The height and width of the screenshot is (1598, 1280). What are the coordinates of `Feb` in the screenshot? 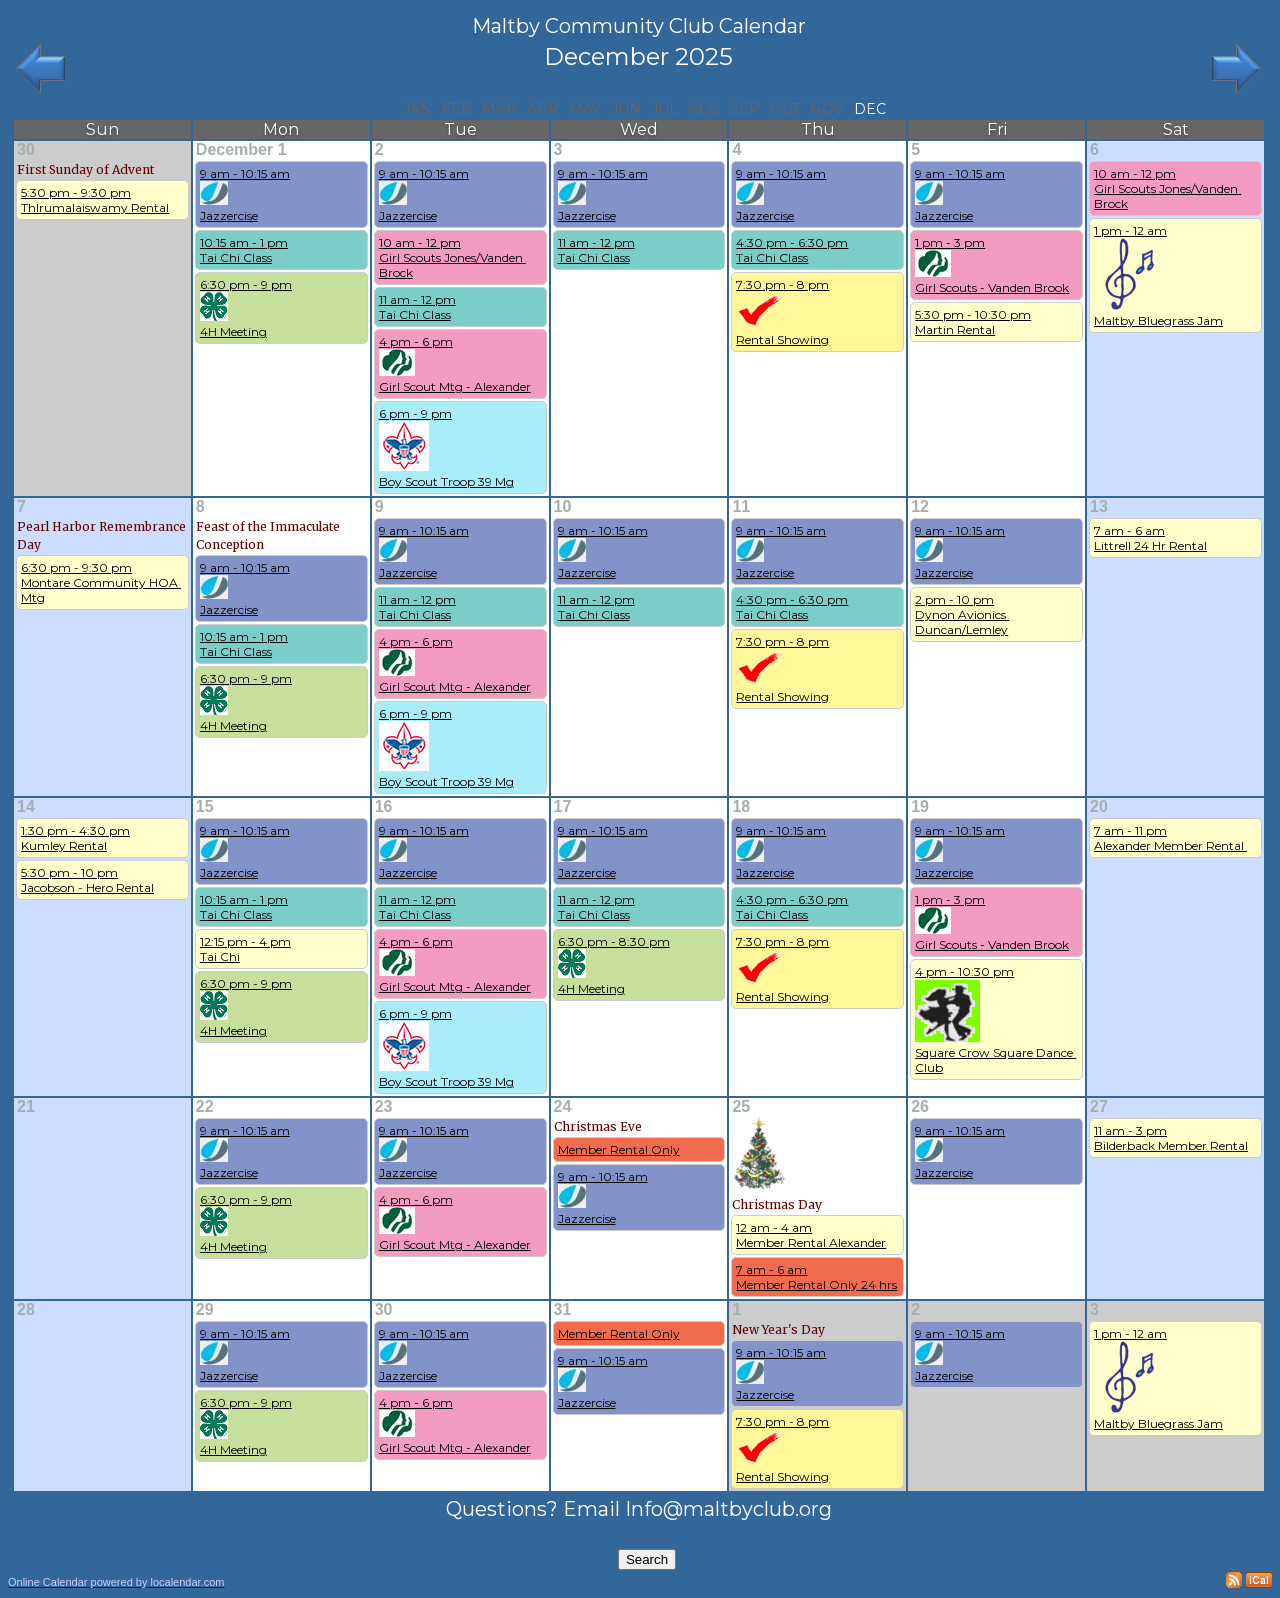 It's located at (457, 109).